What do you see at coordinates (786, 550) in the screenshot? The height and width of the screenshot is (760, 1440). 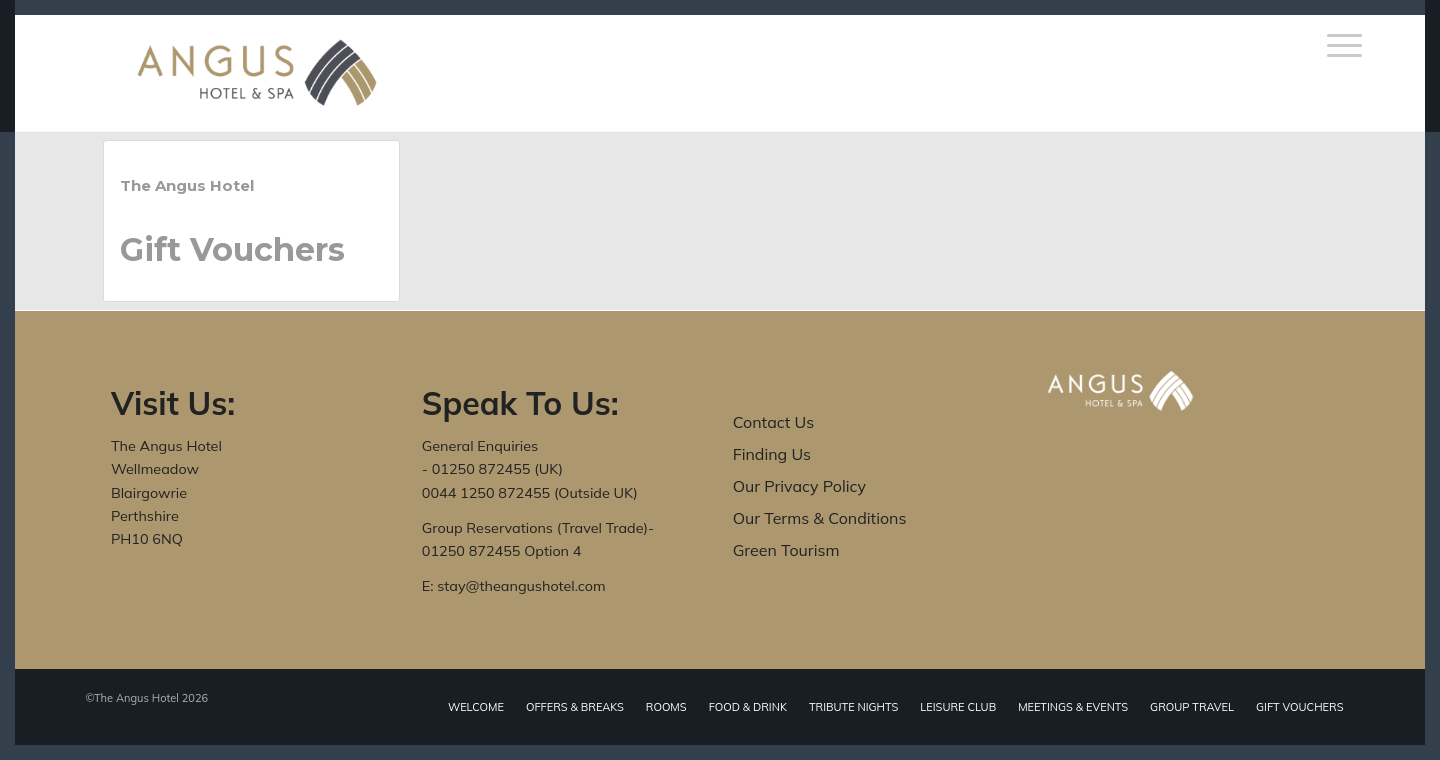 I see `Green Tourism` at bounding box center [786, 550].